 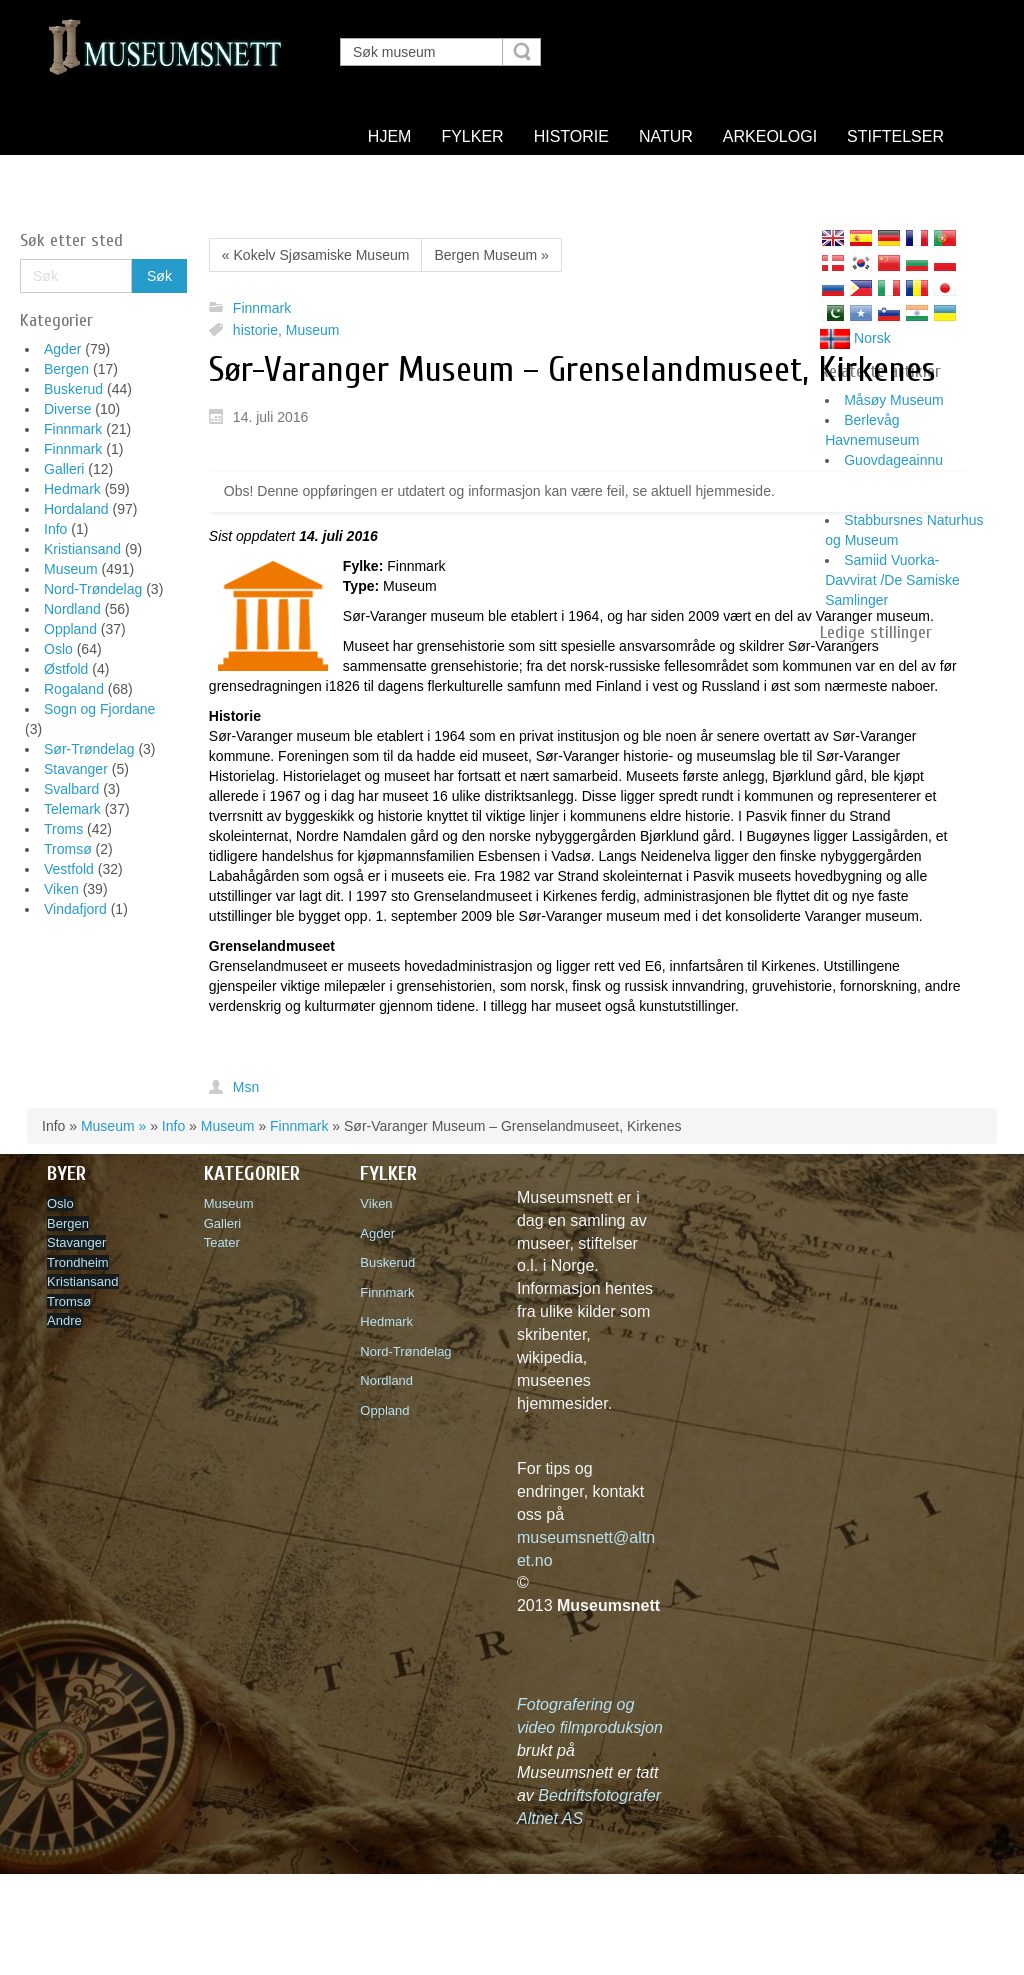 I want to click on Vestfold, so click(x=69, y=869).